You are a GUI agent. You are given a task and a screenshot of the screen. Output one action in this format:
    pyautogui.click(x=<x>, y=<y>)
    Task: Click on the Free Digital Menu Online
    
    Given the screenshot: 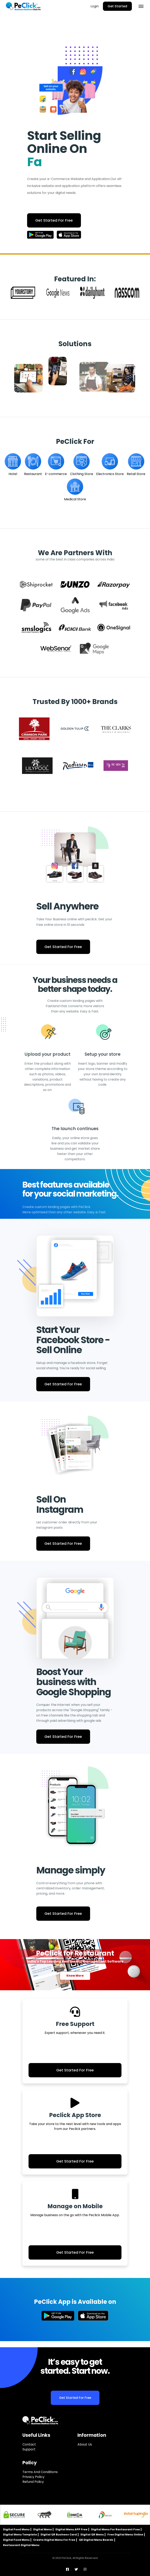 What is the action you would take?
    pyautogui.click(x=125, y=2534)
    